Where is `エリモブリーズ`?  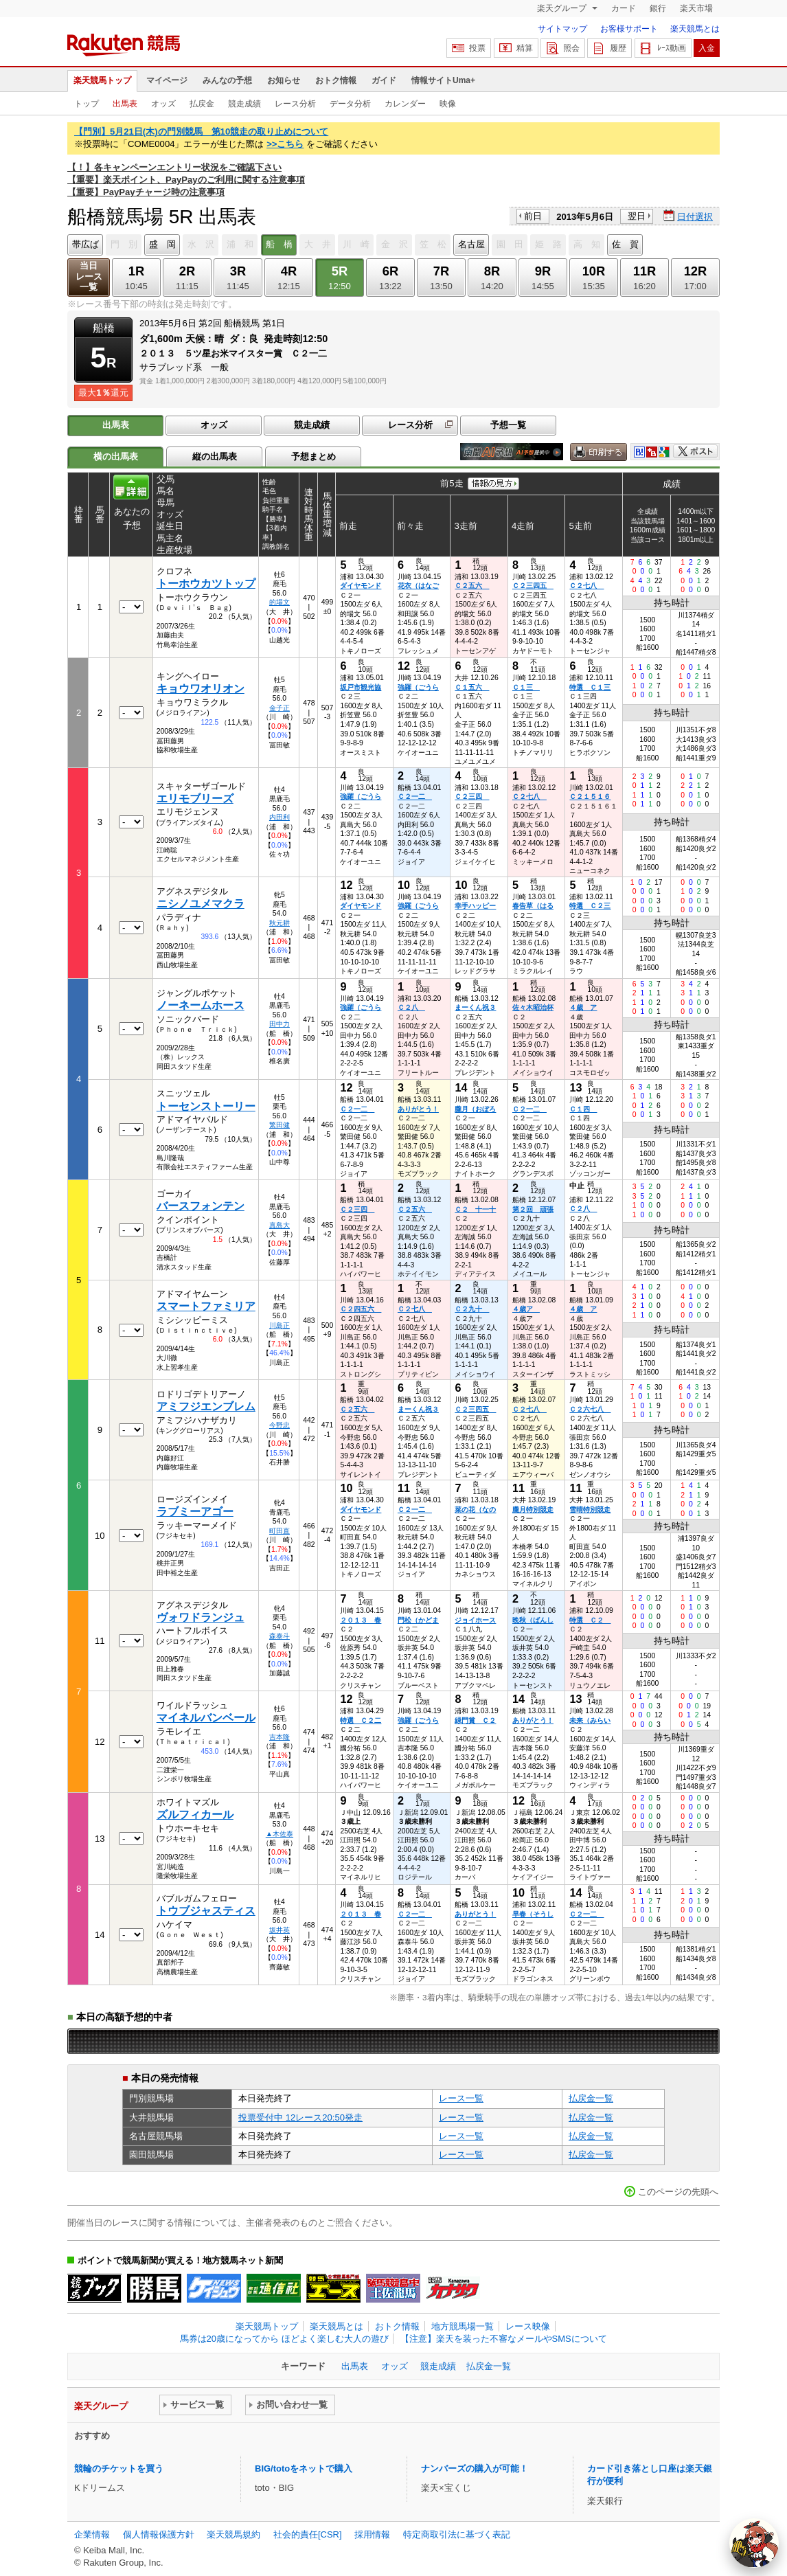
エリモブリーズ is located at coordinates (195, 798).